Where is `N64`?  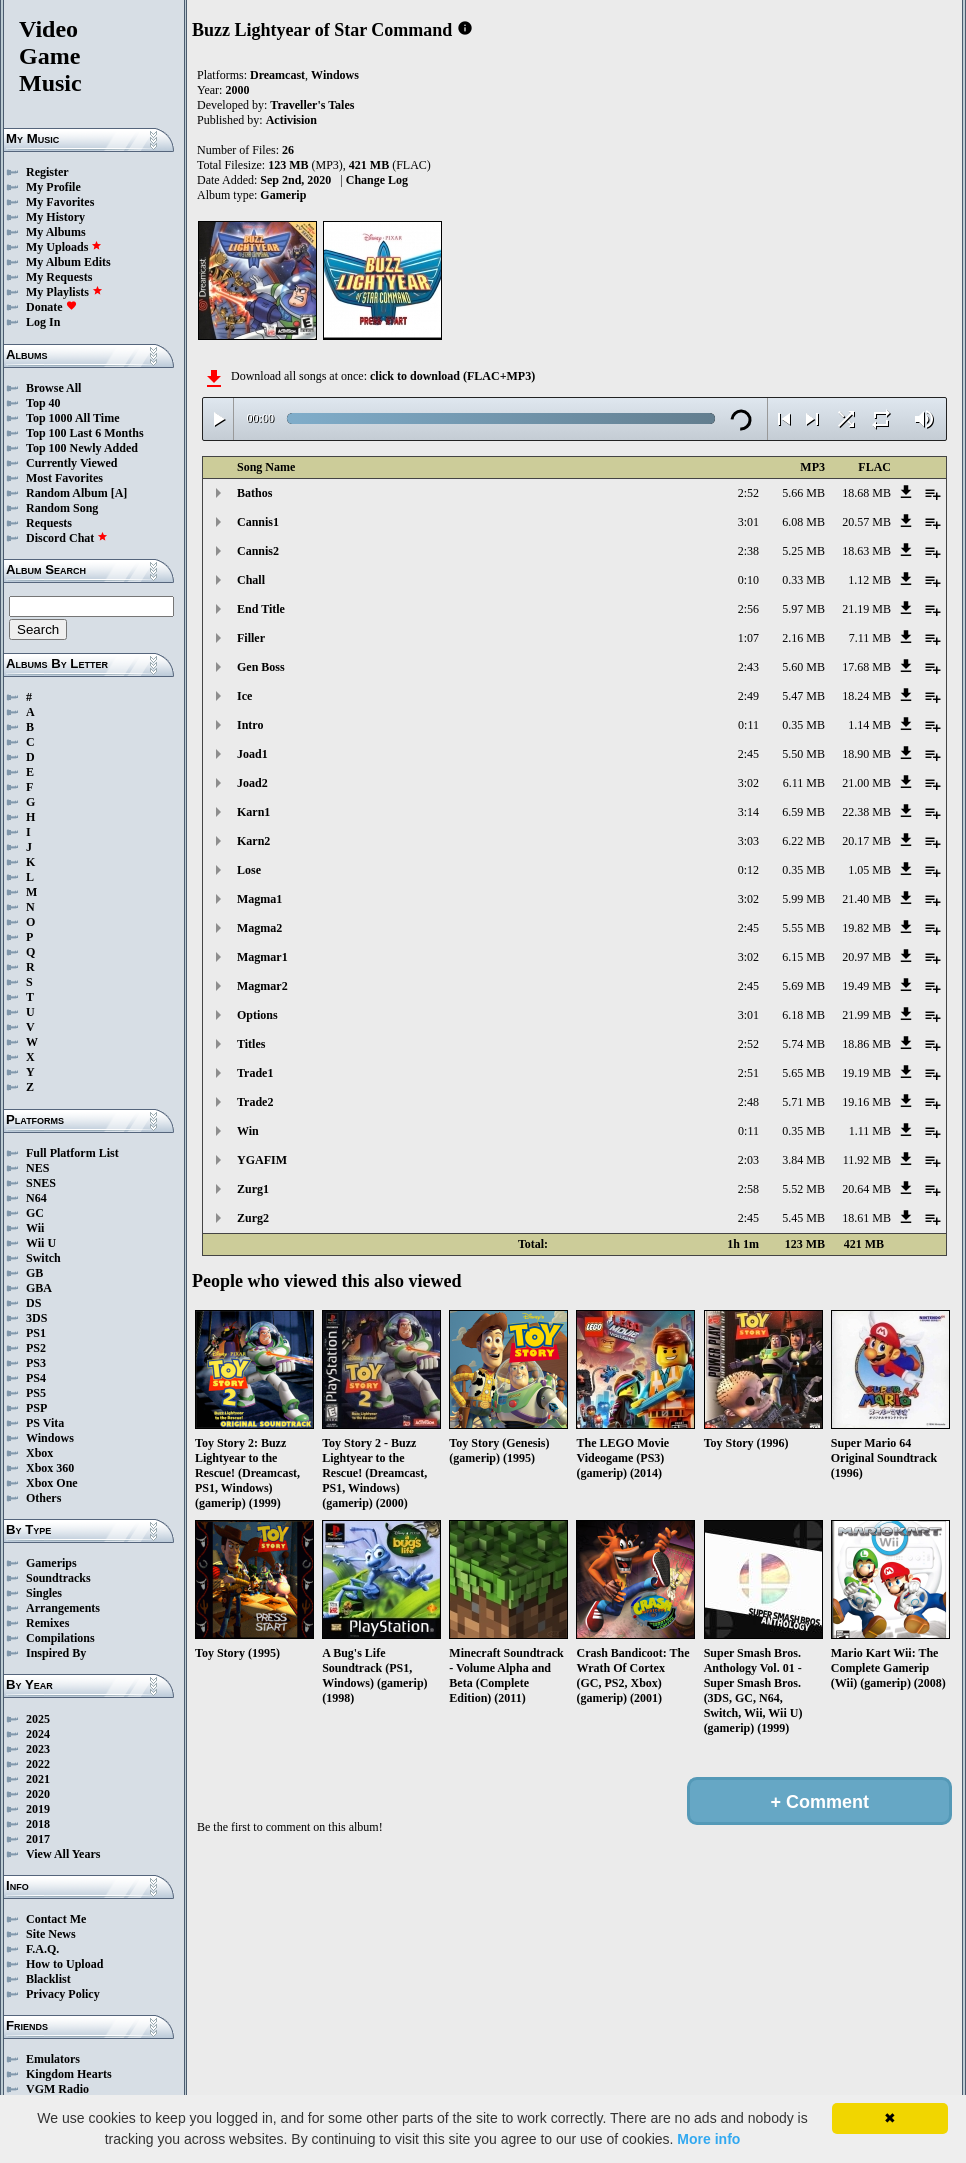
N64 is located at coordinates (36, 1198).